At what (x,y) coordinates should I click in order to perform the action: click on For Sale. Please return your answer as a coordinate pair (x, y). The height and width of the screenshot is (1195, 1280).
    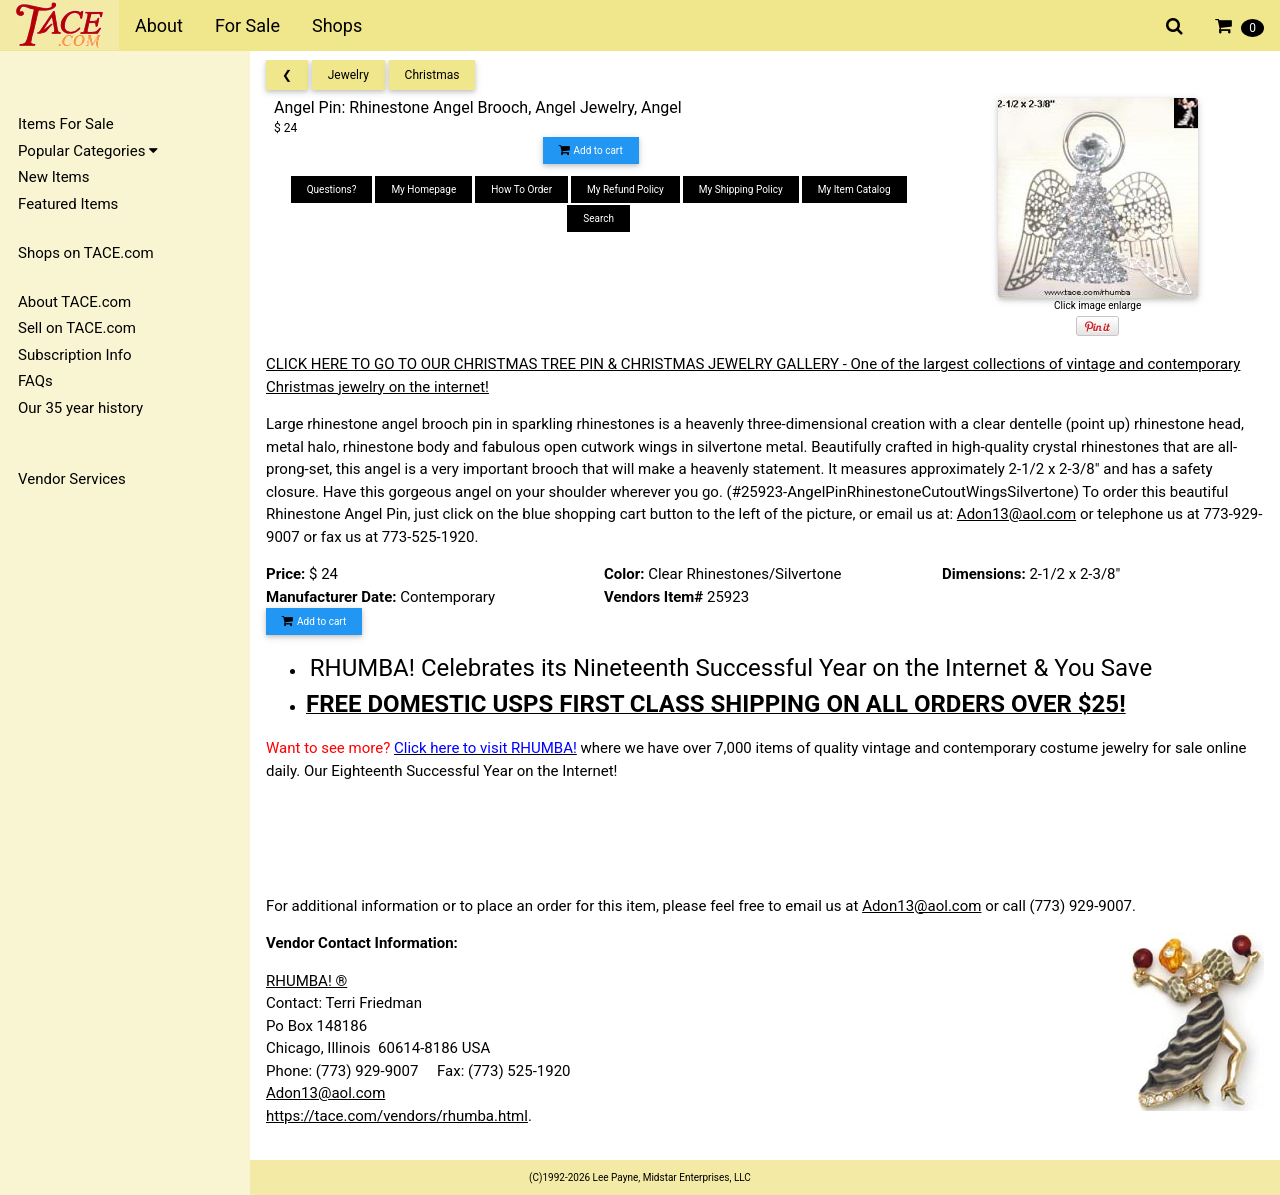
    Looking at the image, I should click on (247, 25).